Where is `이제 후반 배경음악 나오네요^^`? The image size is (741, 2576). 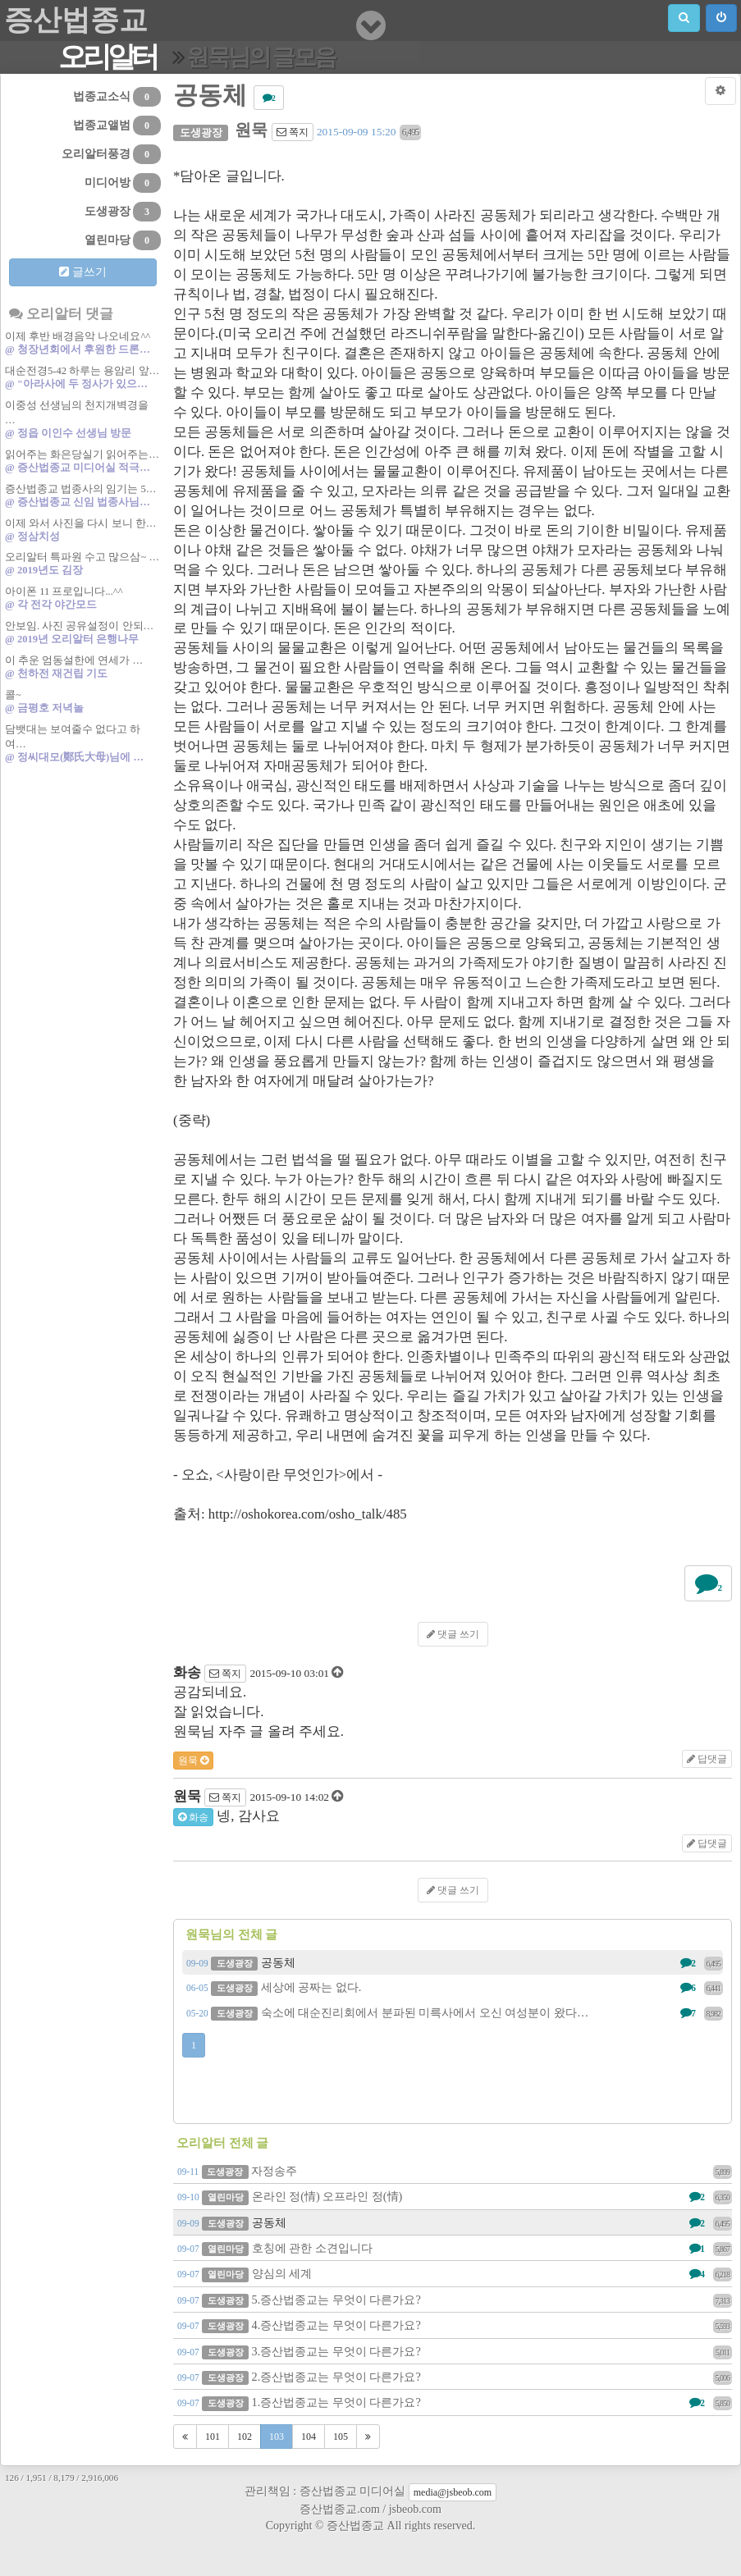
이제 후반 배경음악 나오네요^^ is located at coordinates (83, 343).